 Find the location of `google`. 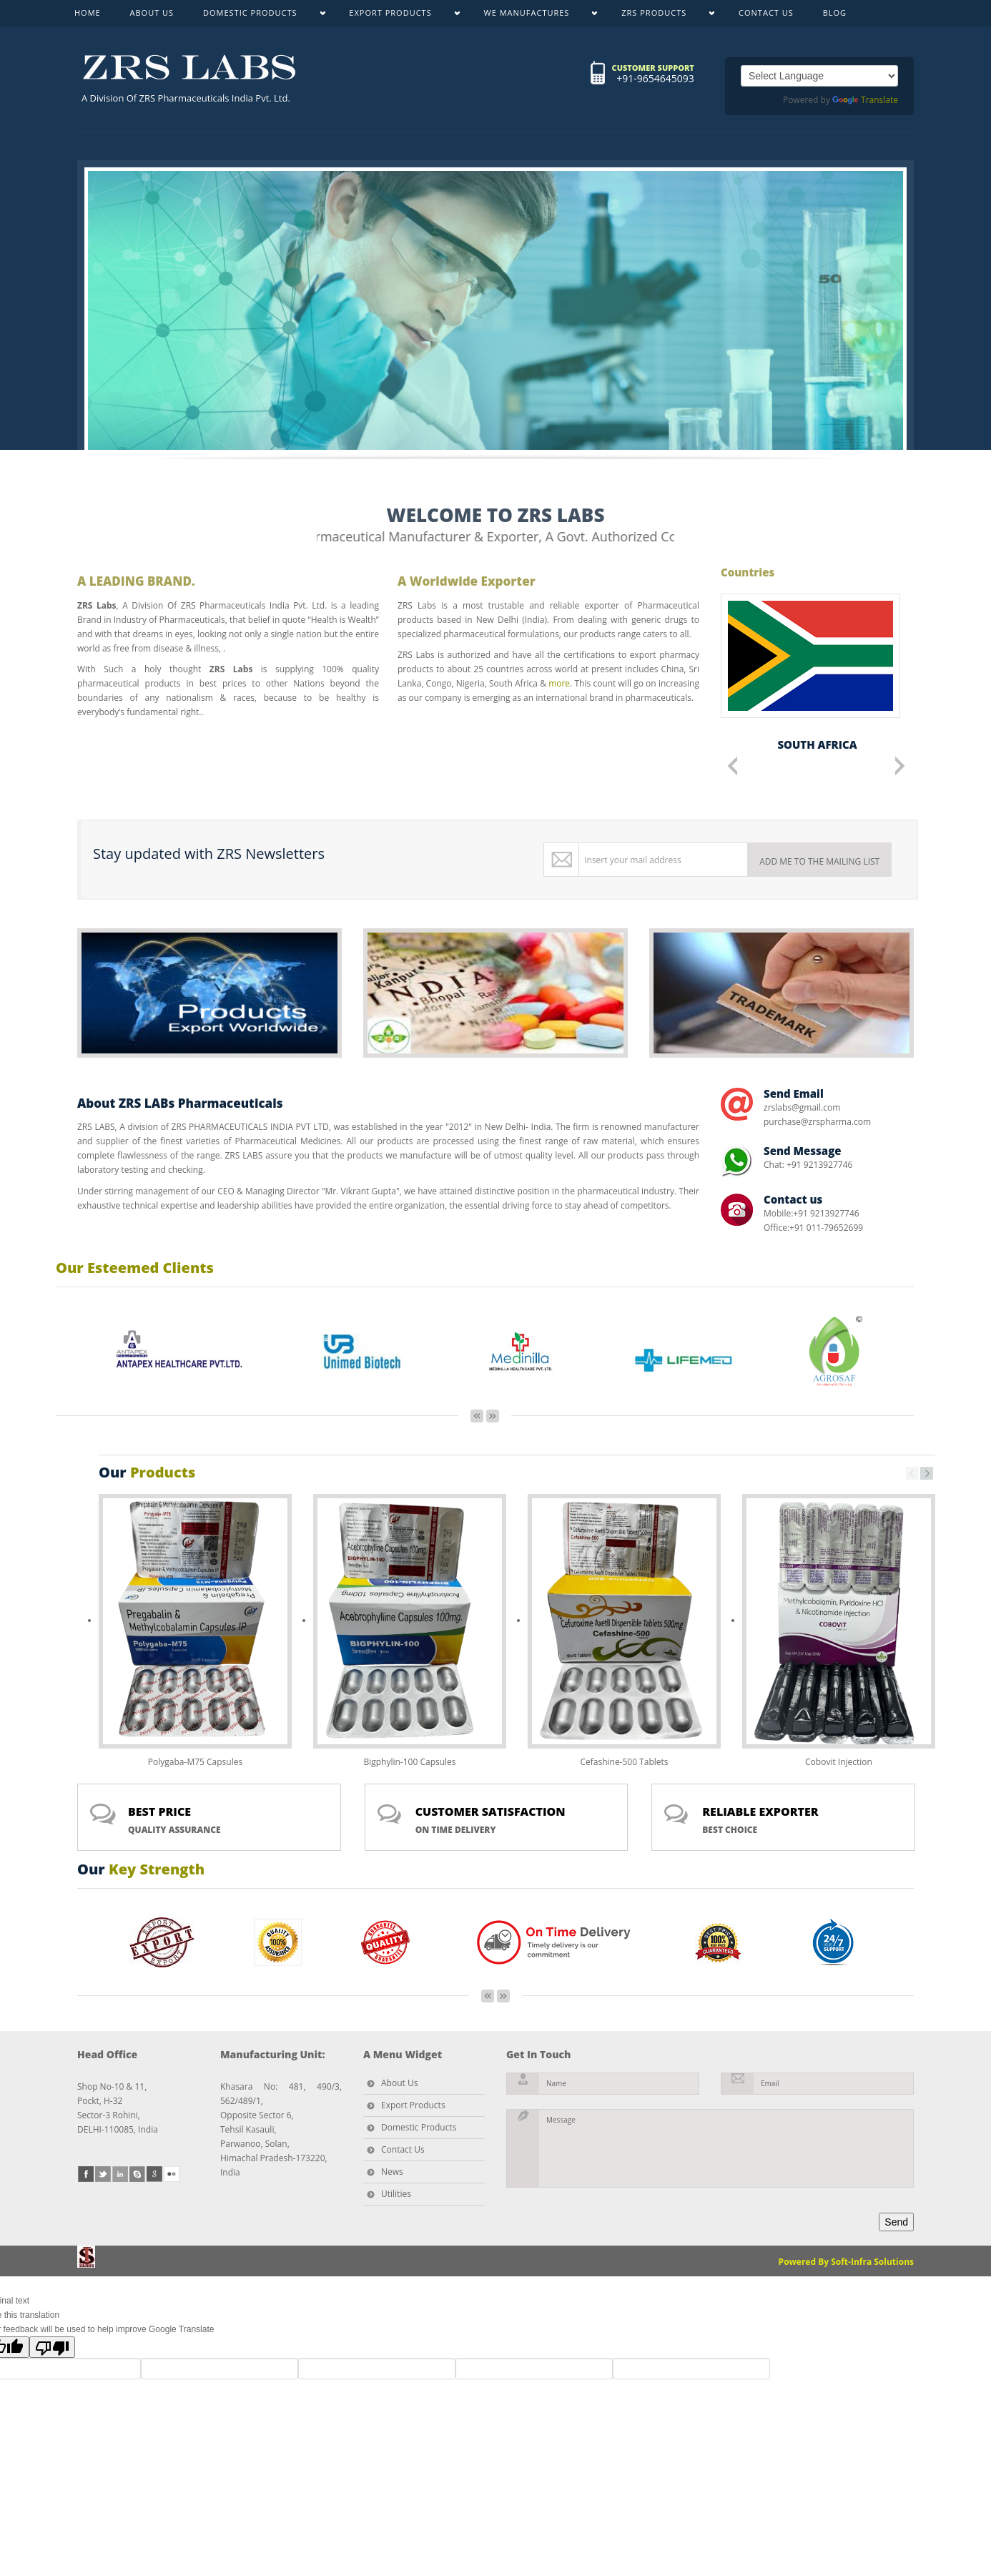

google is located at coordinates (154, 2174).